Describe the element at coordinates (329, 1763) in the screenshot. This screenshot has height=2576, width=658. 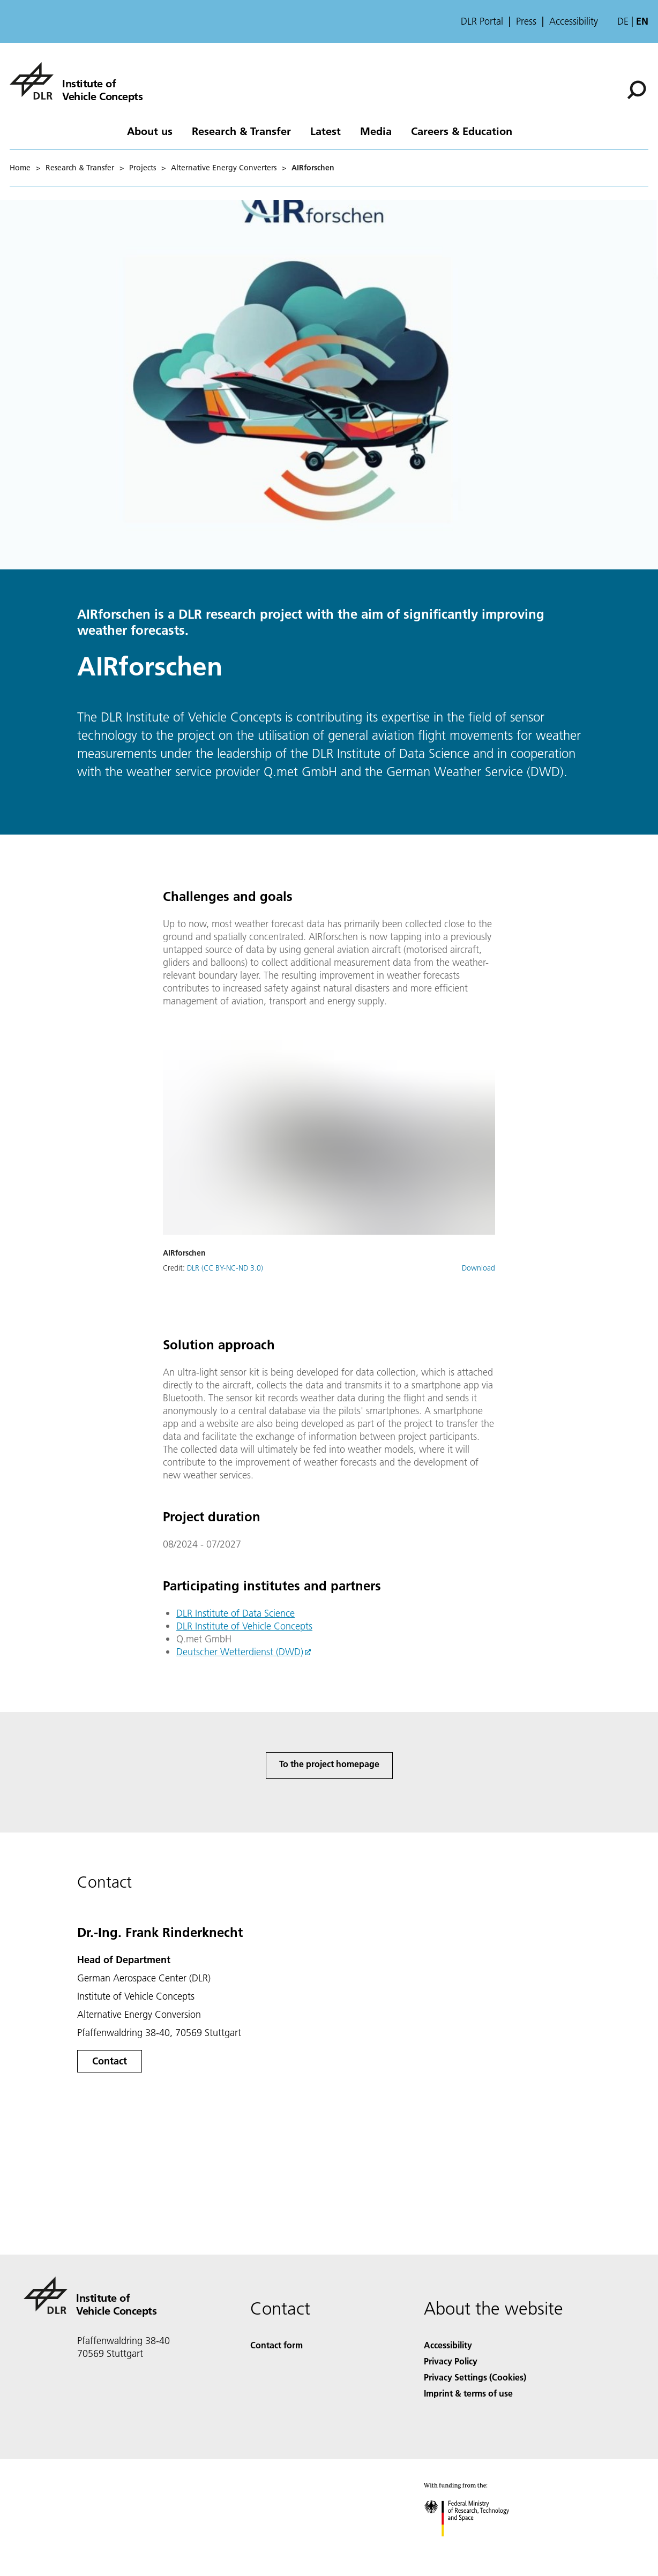
I see `To the project homepage` at that location.